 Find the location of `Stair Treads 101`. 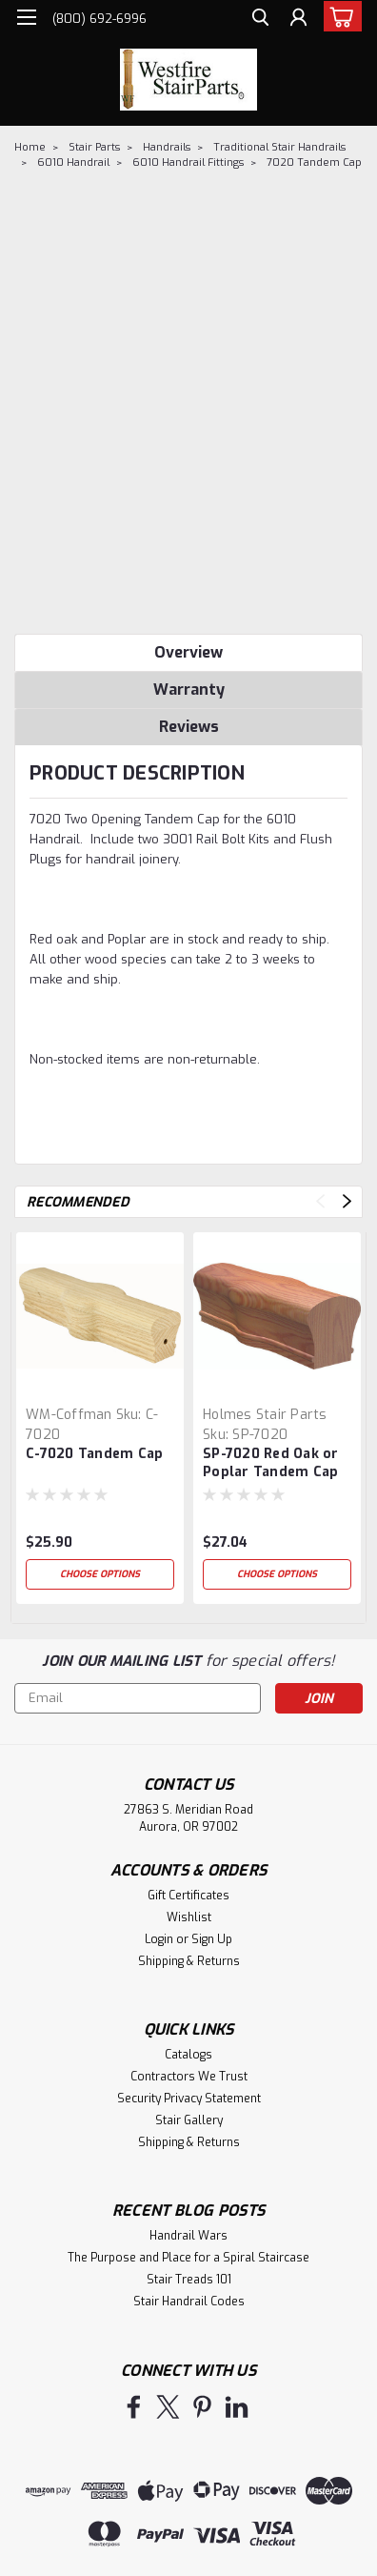

Stair Treads 101 is located at coordinates (189, 2279).